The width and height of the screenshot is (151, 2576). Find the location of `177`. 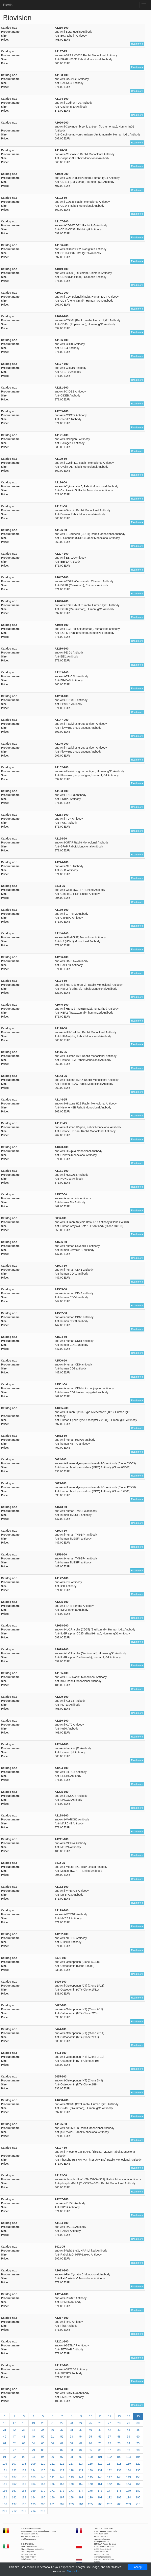

177 is located at coordinates (109, 2490).